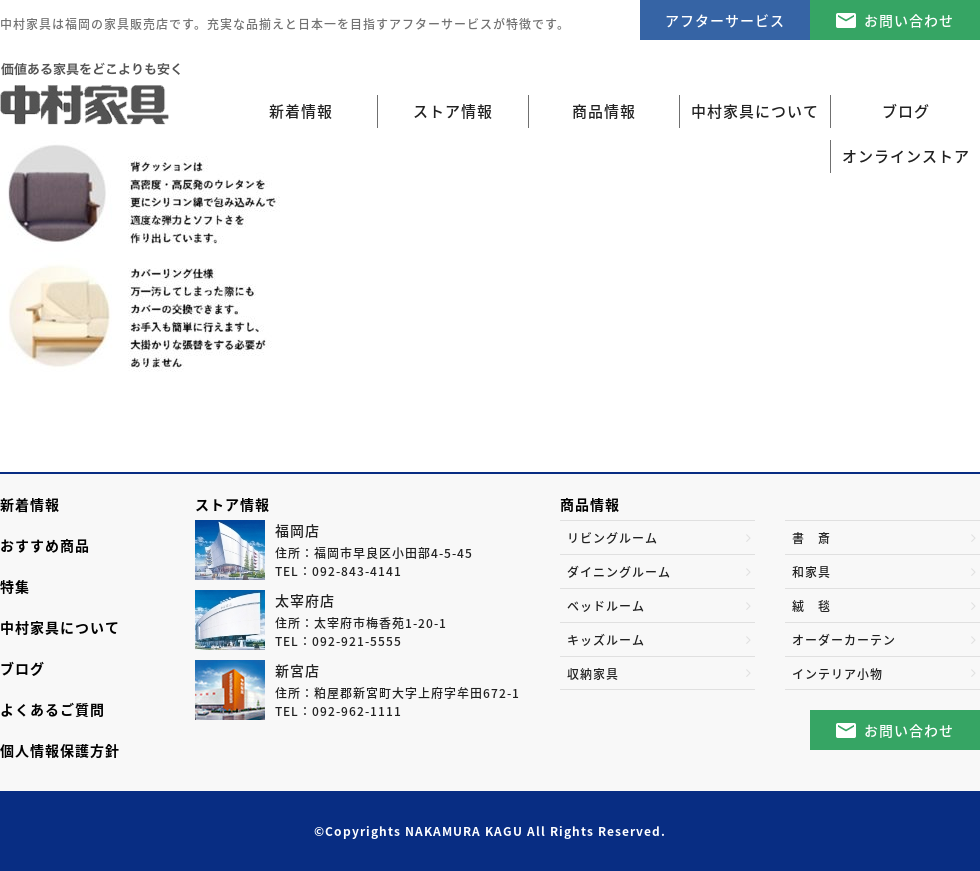  What do you see at coordinates (590, 504) in the screenshot?
I see `商品情報` at bounding box center [590, 504].